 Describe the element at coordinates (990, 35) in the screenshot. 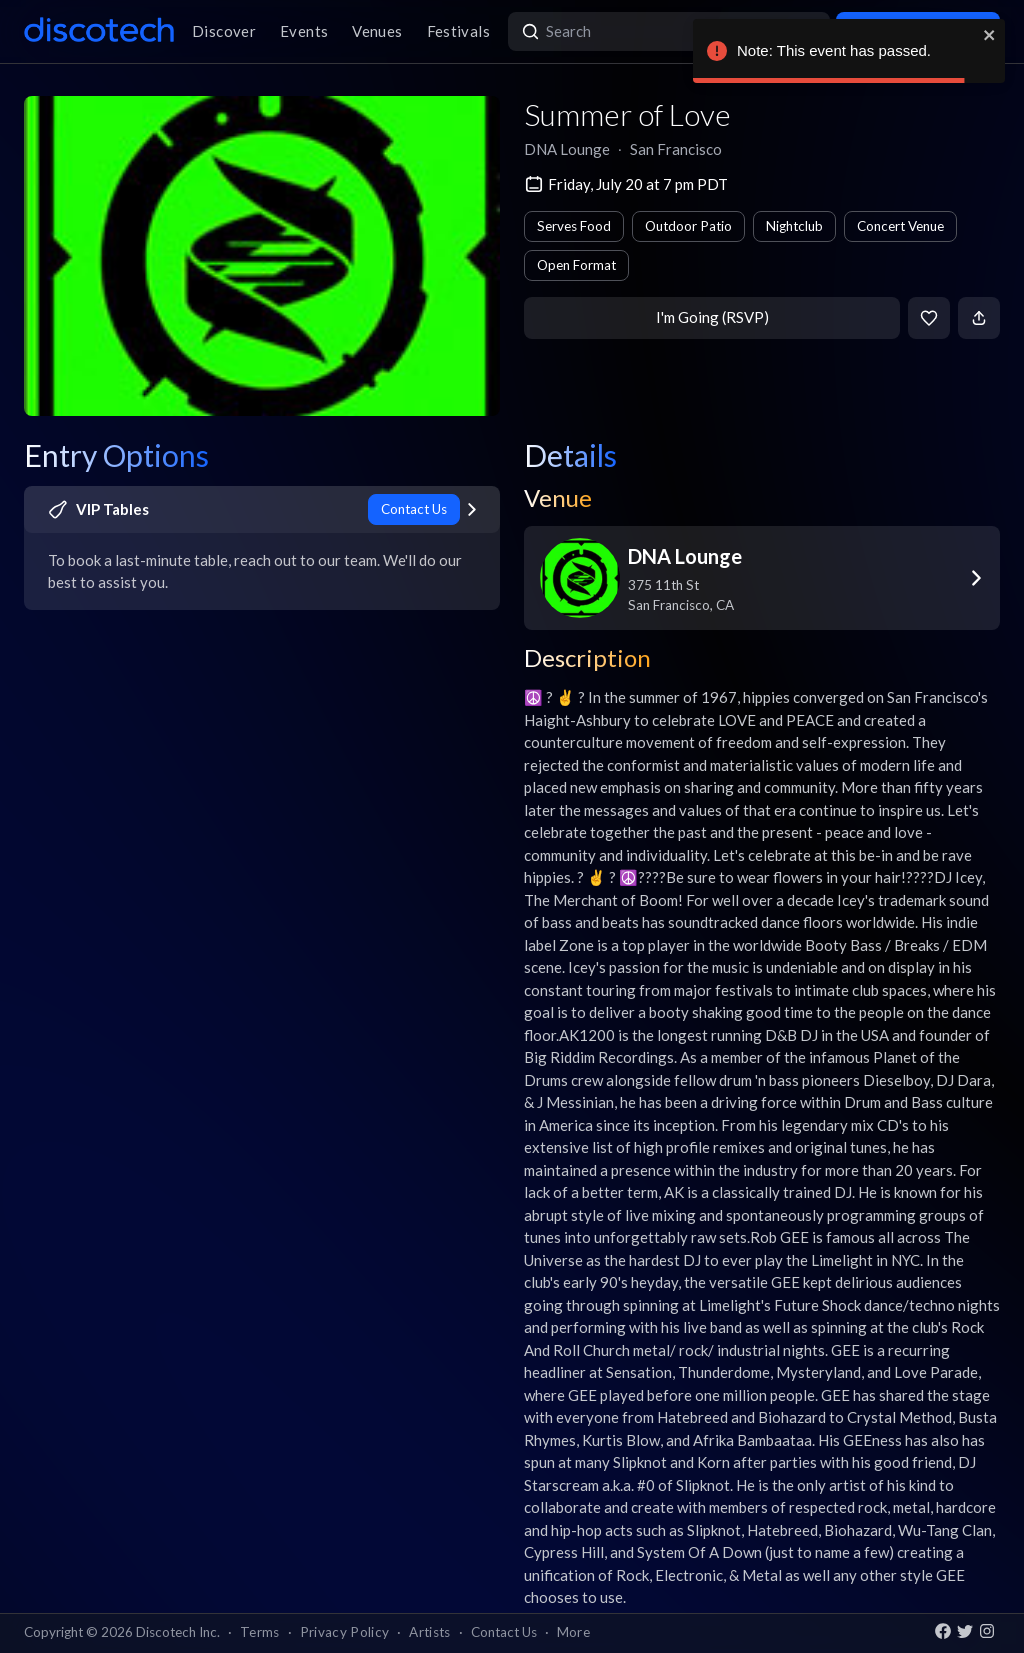

I see `[close]` at that location.